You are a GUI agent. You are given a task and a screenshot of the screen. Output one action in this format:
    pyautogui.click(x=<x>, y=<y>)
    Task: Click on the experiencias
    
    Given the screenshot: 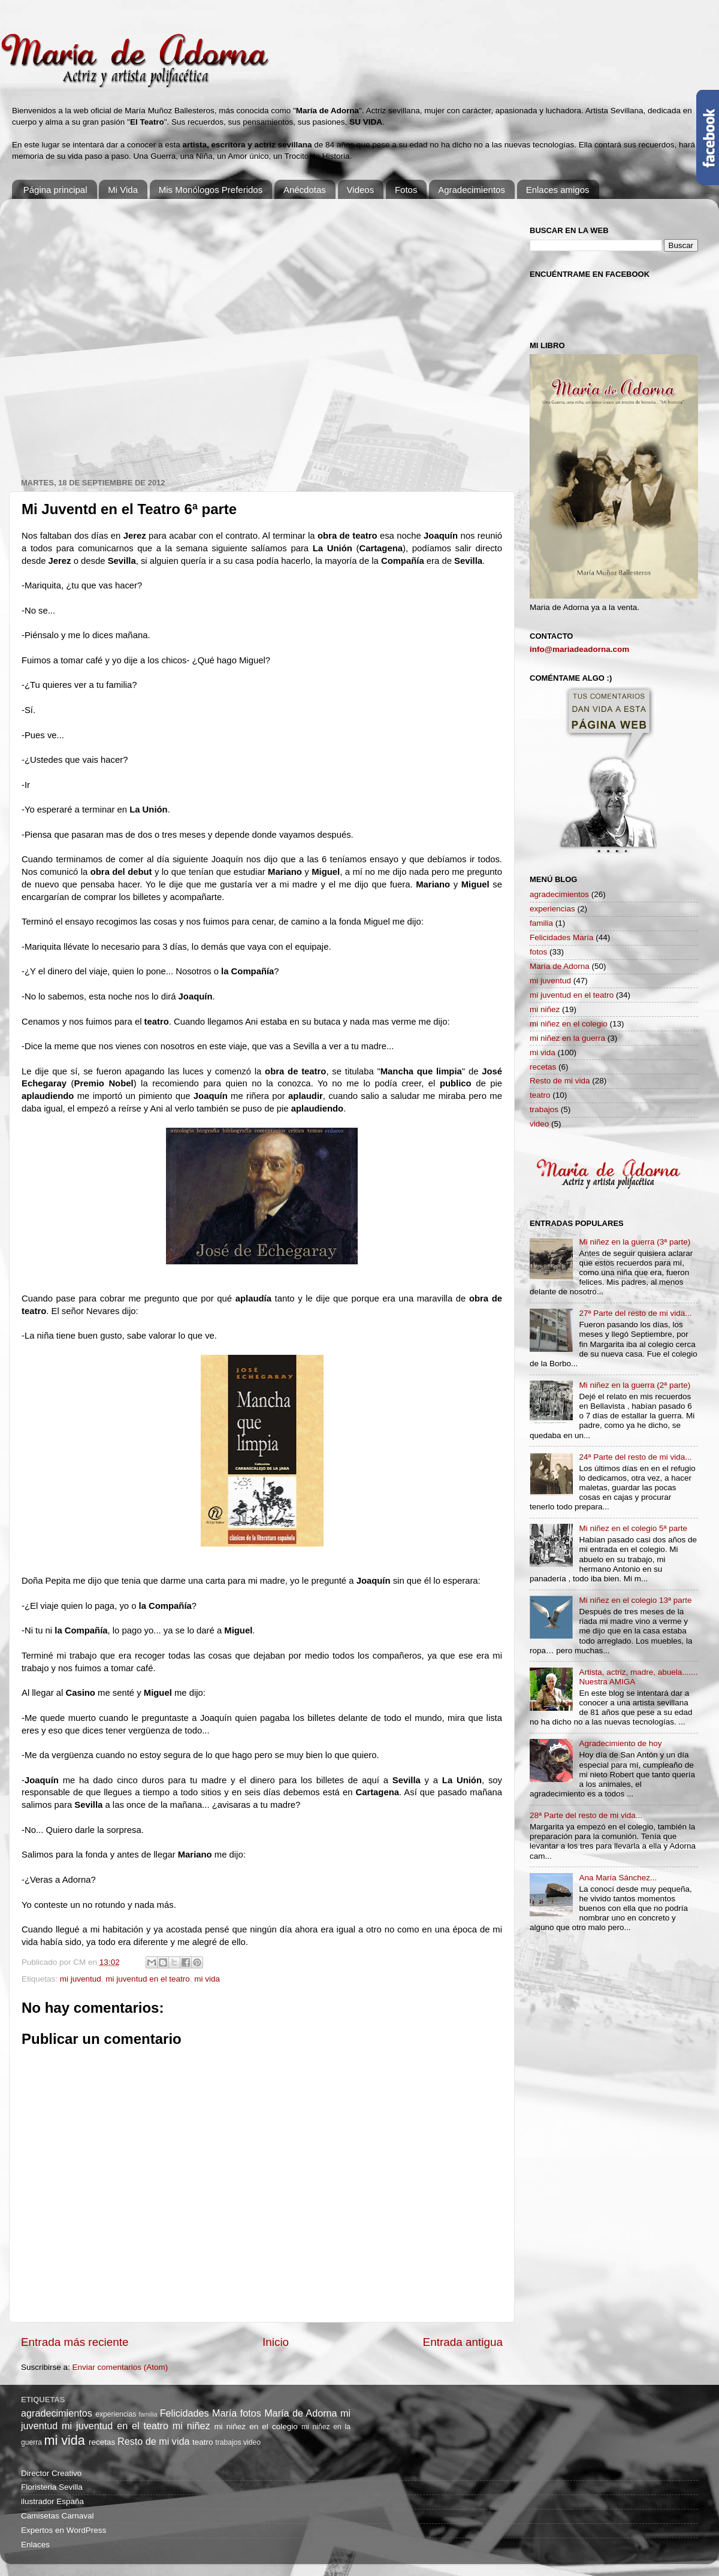 What is the action you would take?
    pyautogui.click(x=552, y=908)
    